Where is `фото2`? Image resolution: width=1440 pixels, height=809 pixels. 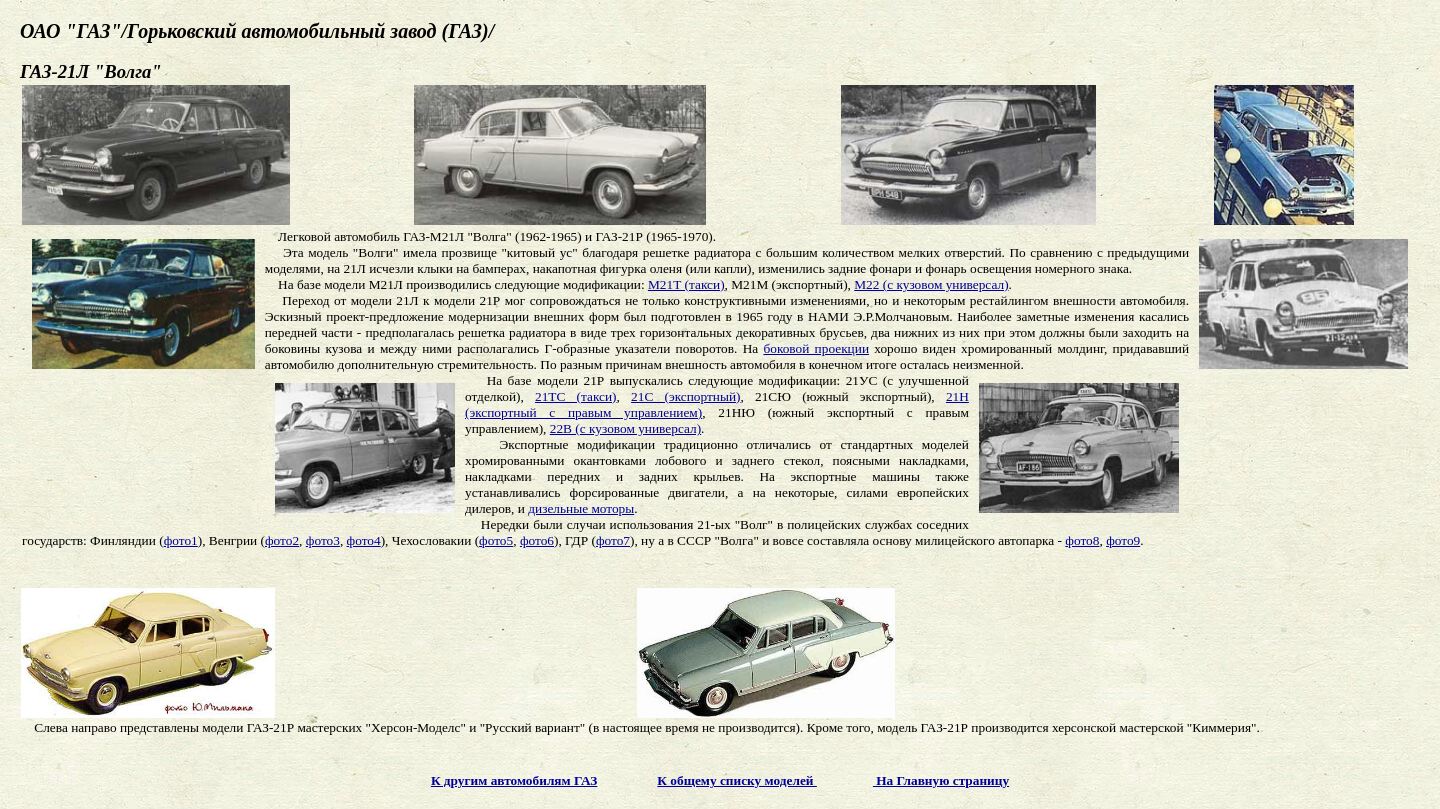
фото2 is located at coordinates (282, 540).